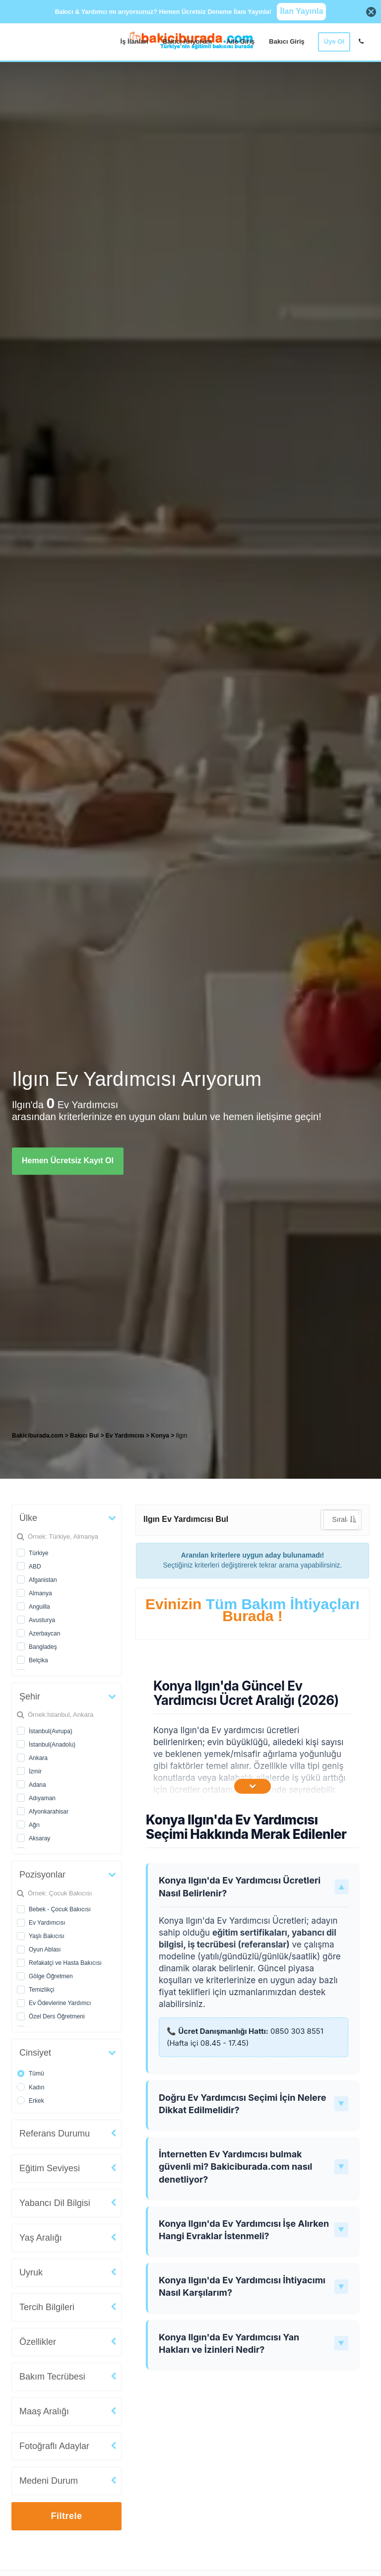 Image resolution: width=381 pixels, height=2576 pixels. I want to click on Referans Durumu, so click(54, 2133).